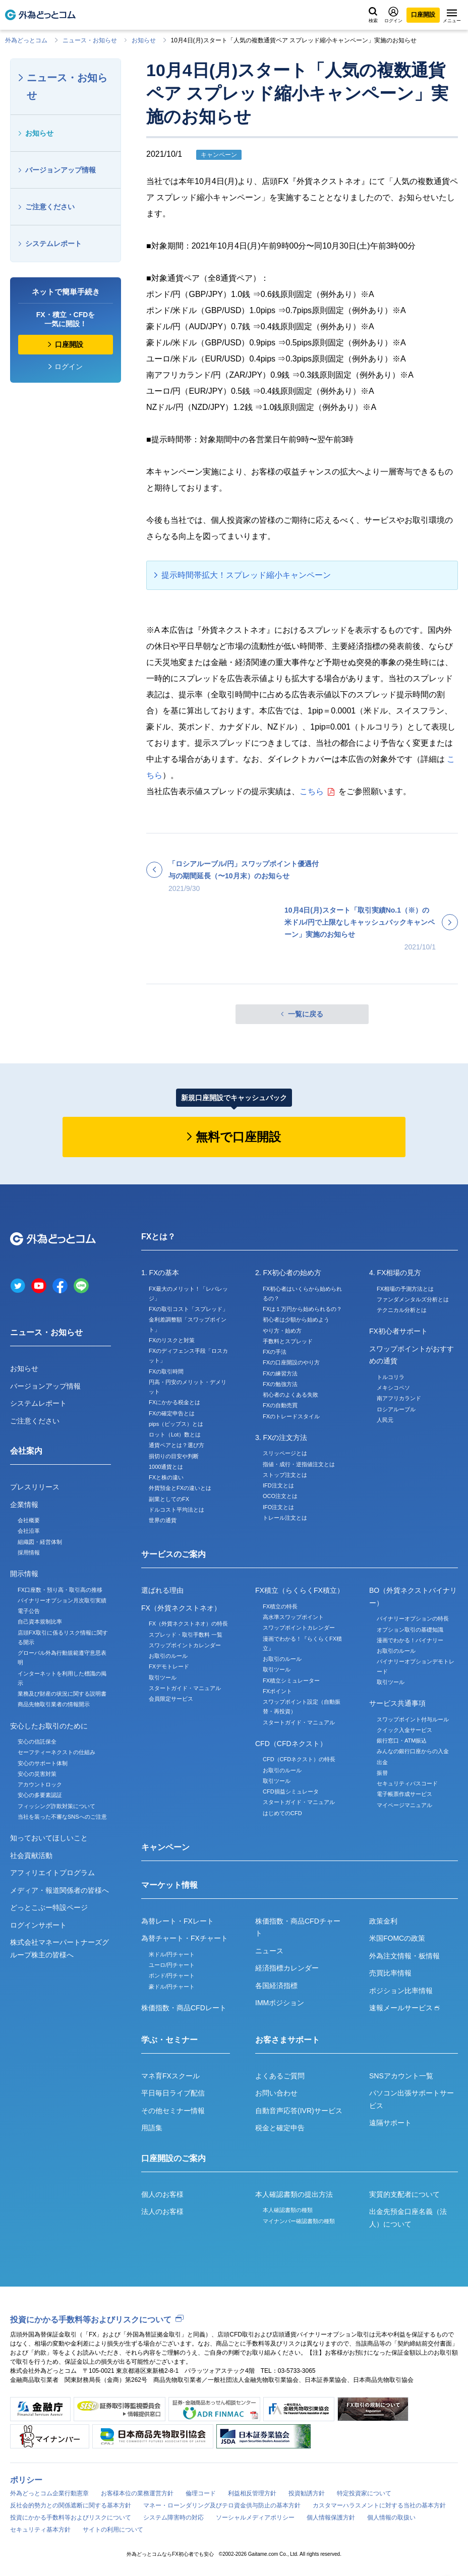 The width and height of the screenshot is (468, 2576). What do you see at coordinates (144, 40) in the screenshot?
I see `お知らせ` at bounding box center [144, 40].